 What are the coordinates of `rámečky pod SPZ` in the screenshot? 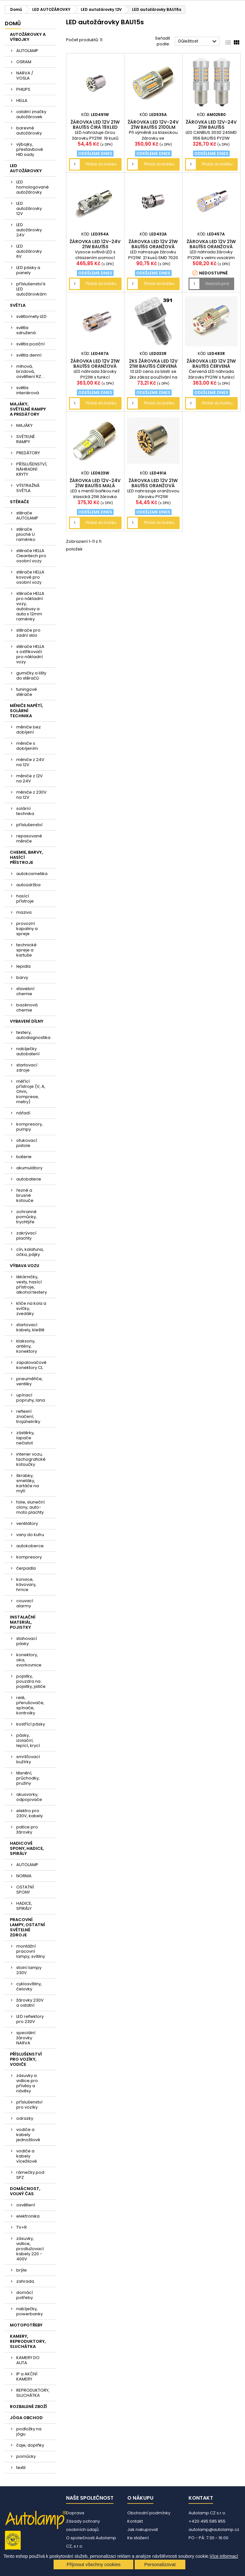 It's located at (30, 2174).